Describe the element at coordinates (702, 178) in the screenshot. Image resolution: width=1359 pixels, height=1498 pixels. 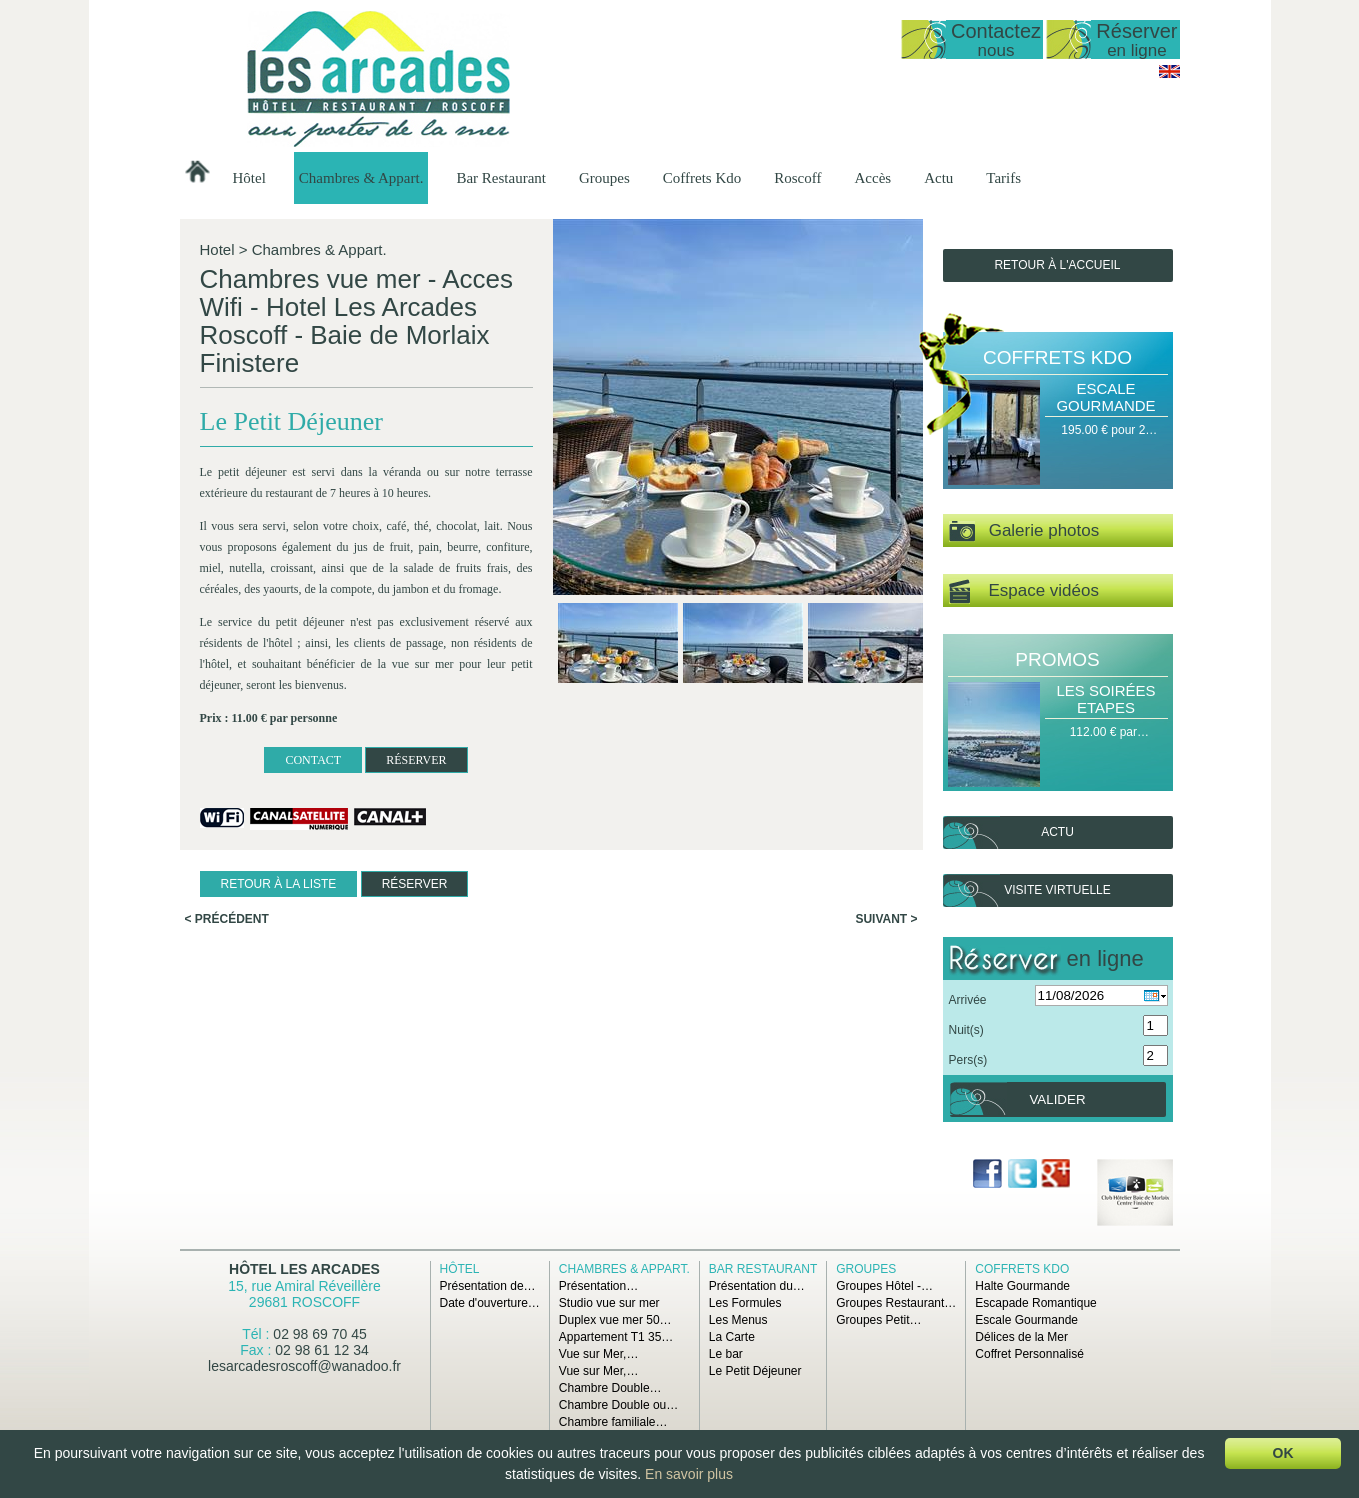
I see `Coffrets Kdo` at that location.